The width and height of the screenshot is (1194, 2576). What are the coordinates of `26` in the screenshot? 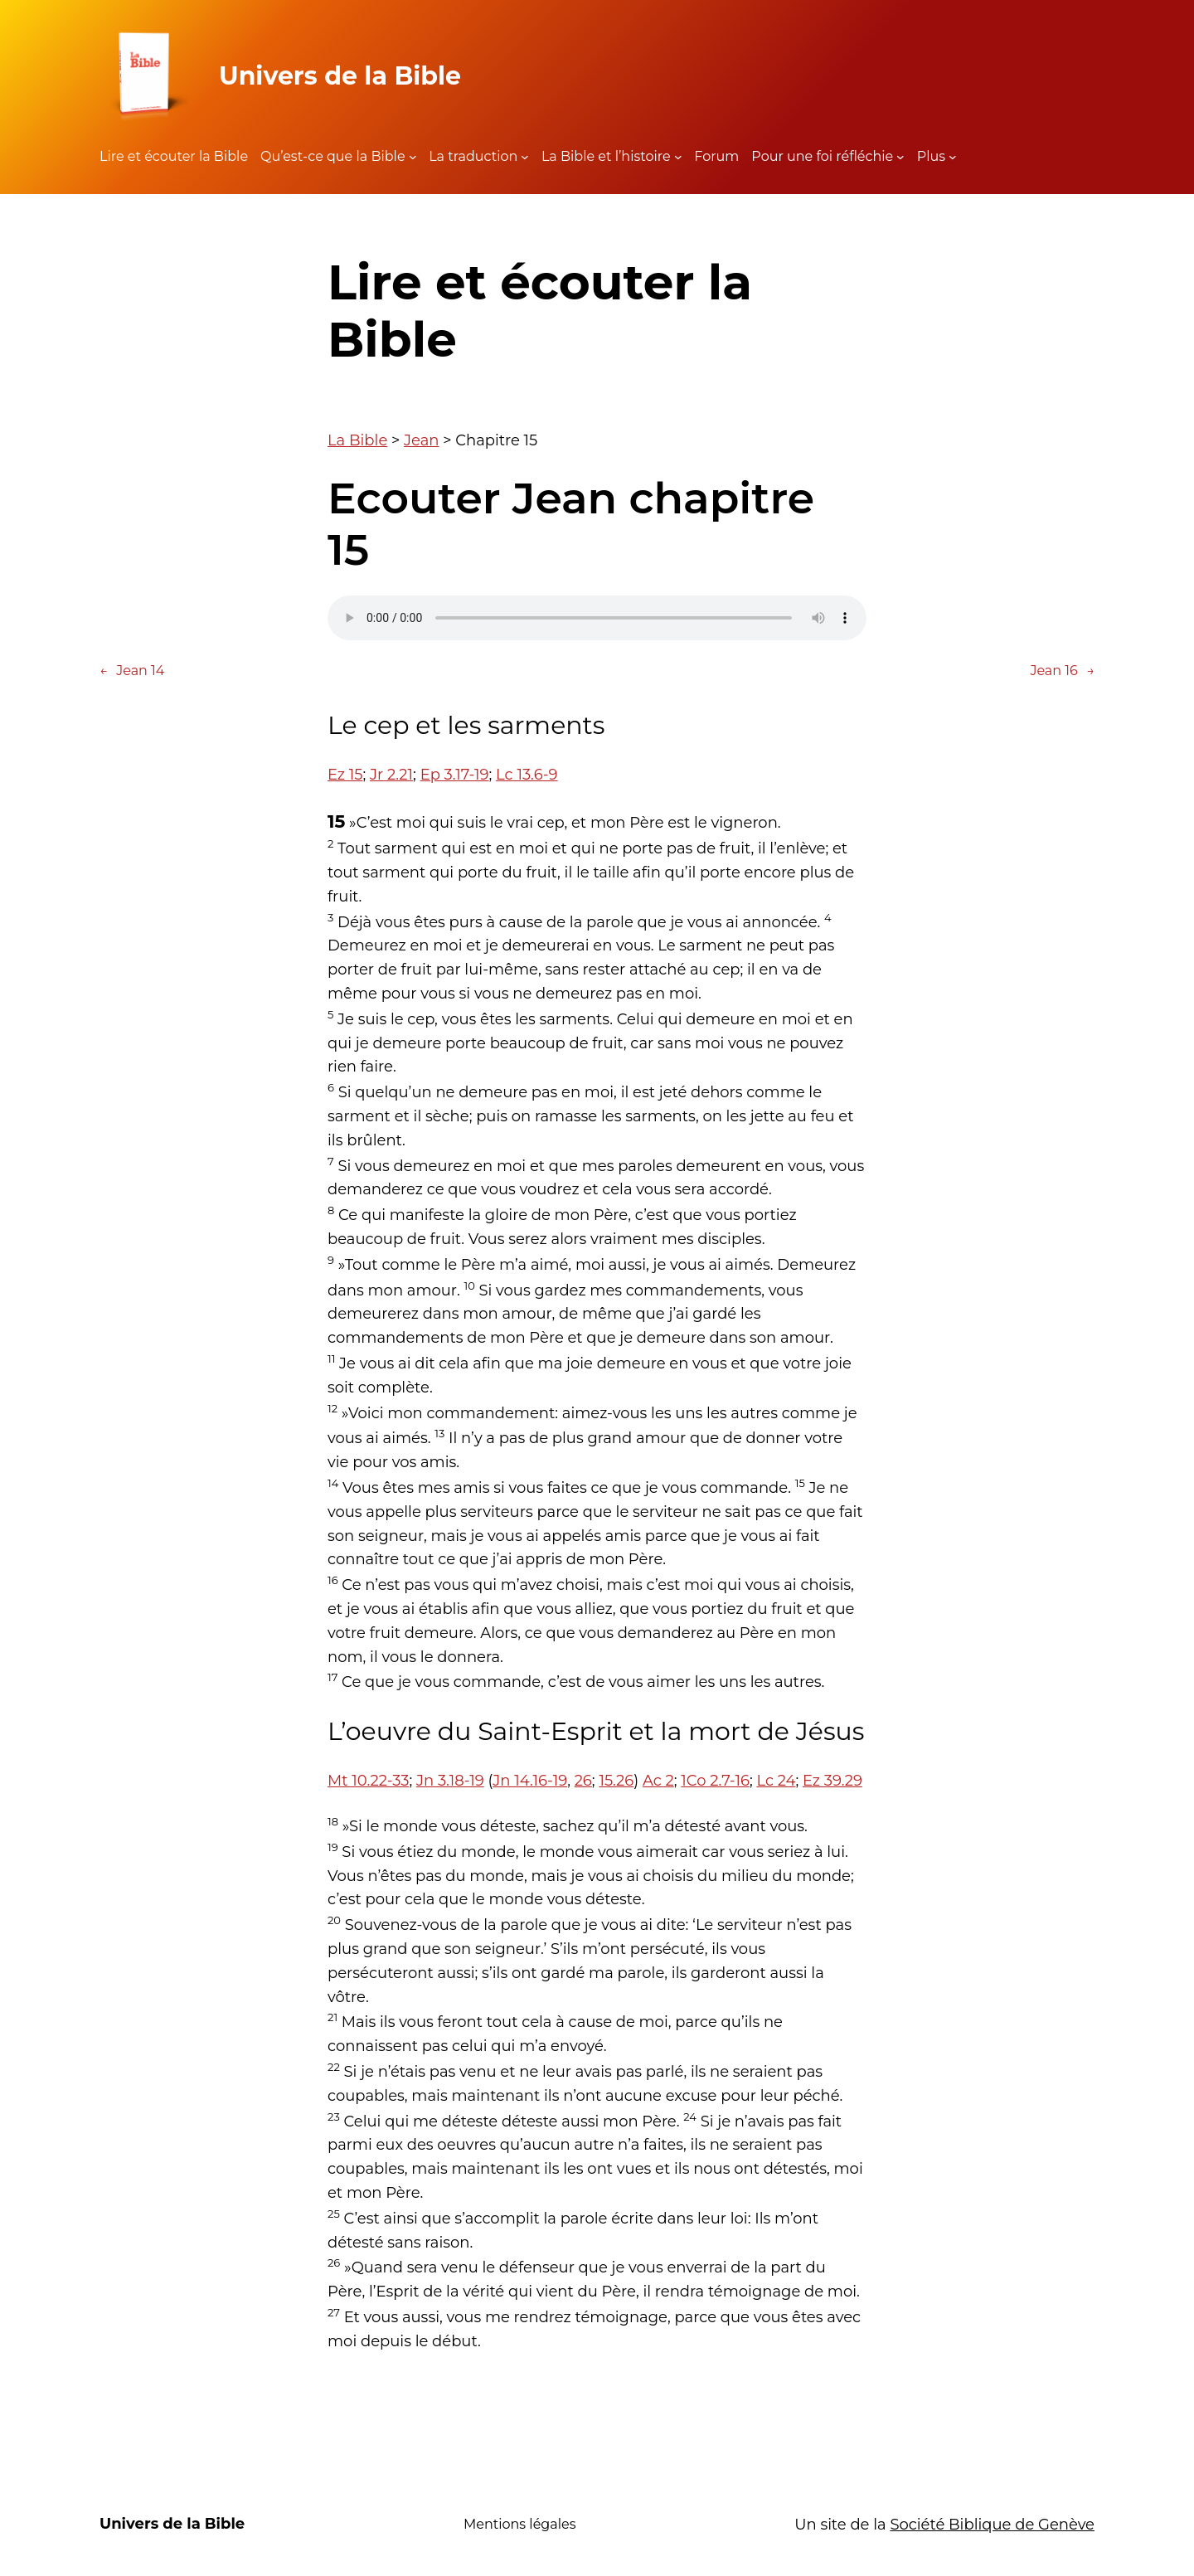 It's located at (583, 1781).